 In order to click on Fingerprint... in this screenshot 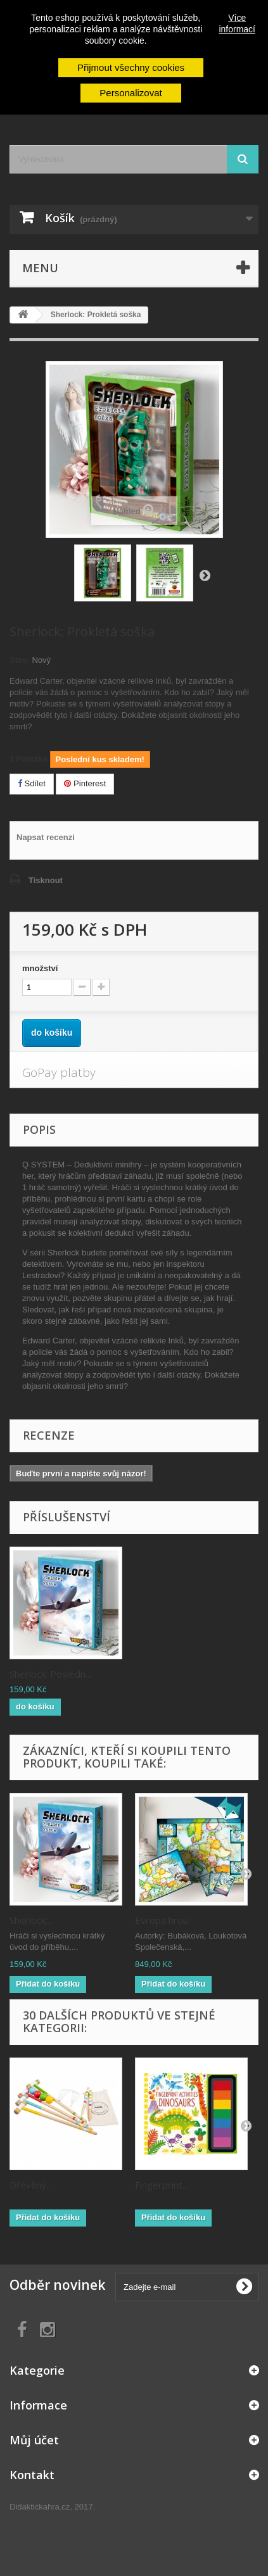, I will do `click(161, 2184)`.